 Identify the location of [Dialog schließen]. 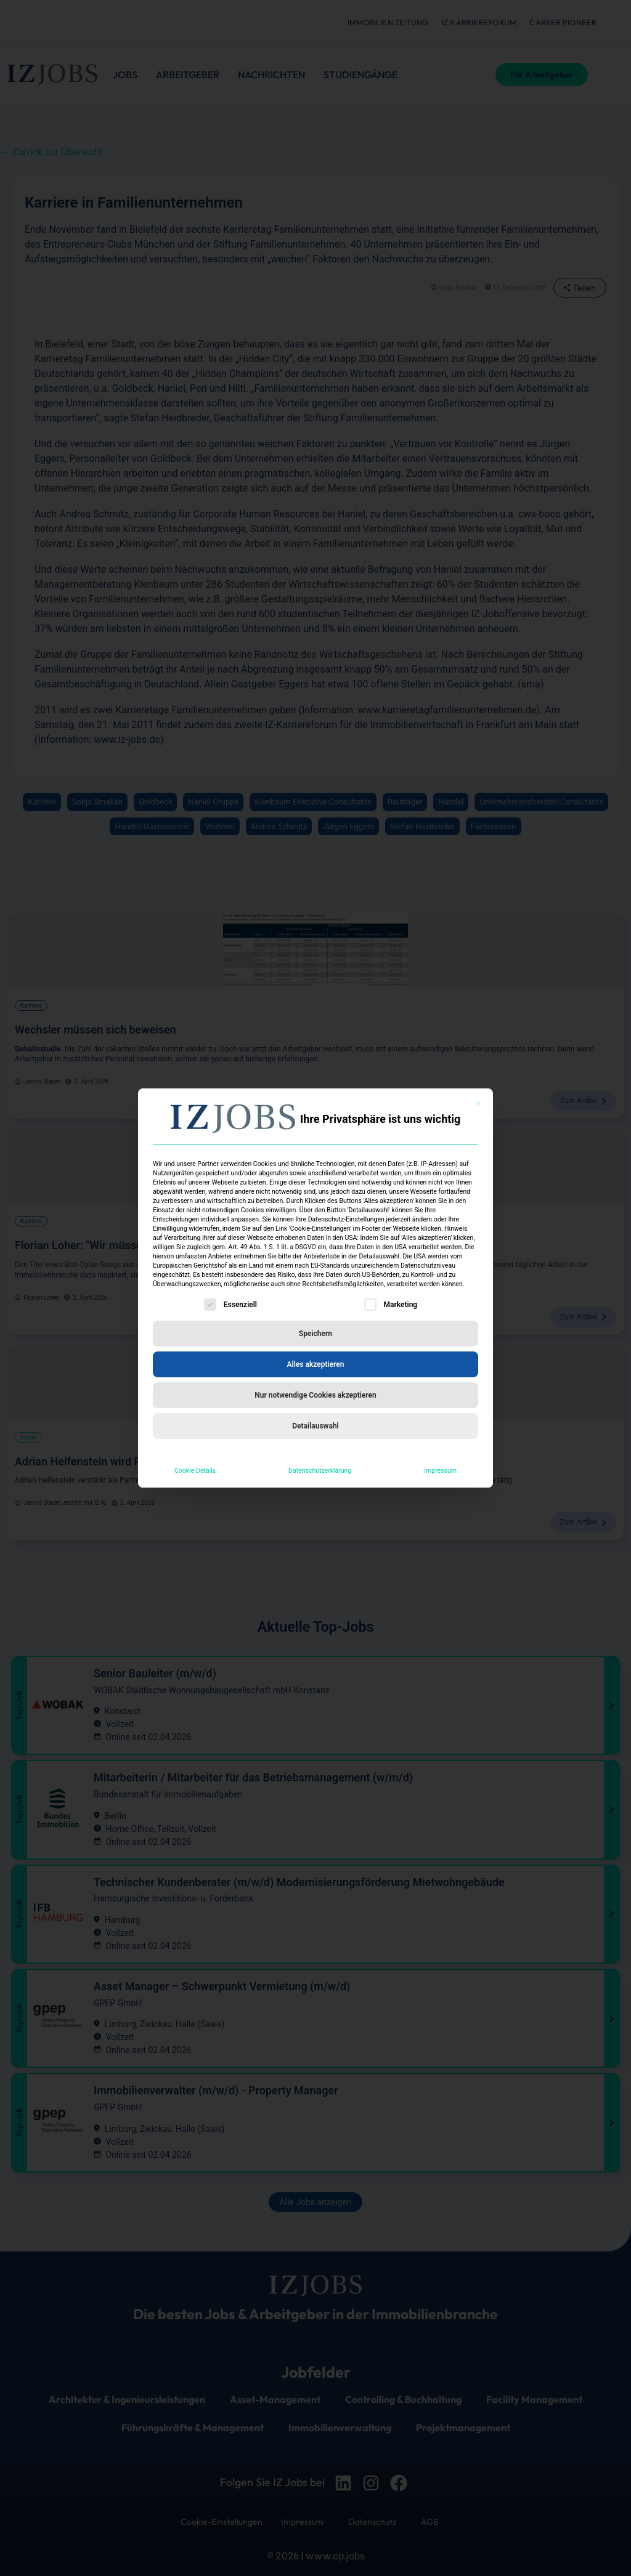
(478, 1103).